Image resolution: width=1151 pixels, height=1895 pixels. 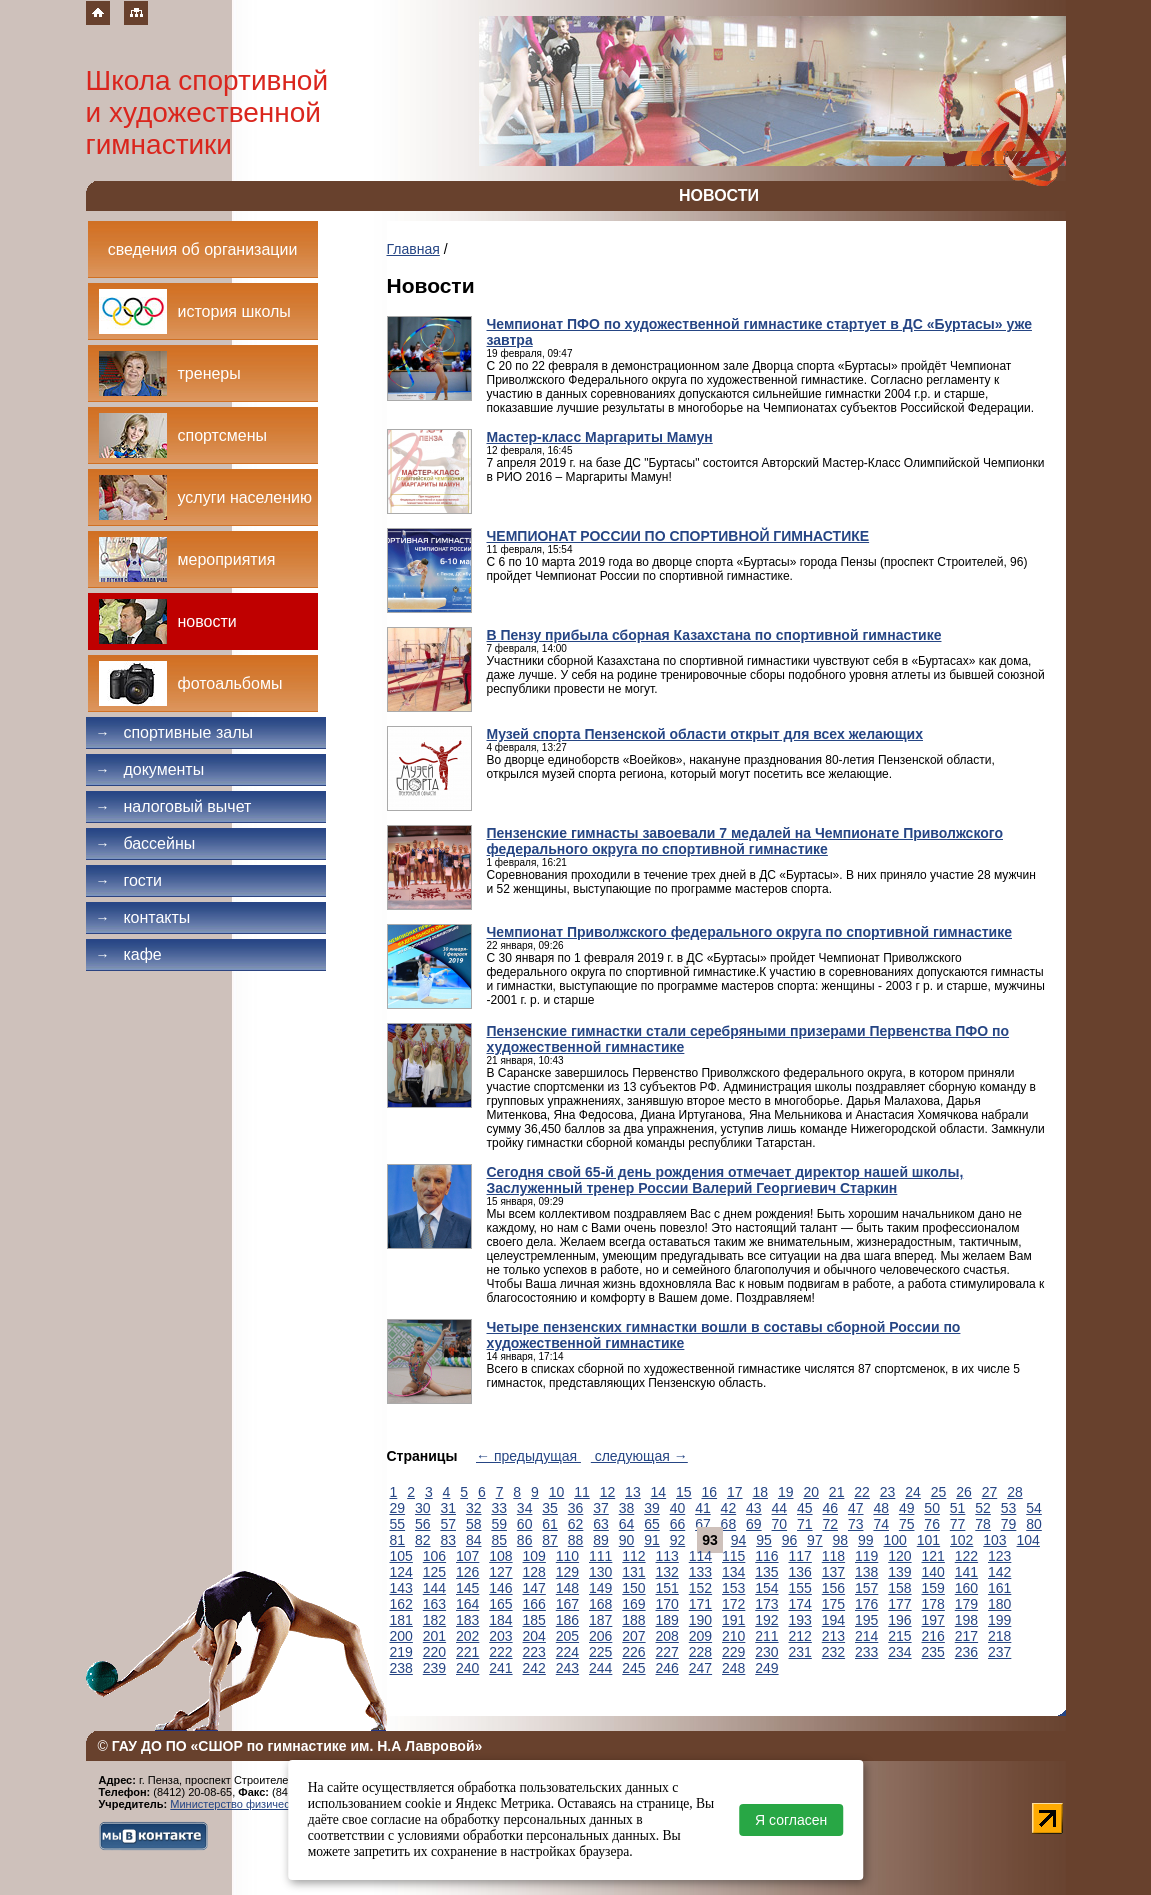 What do you see at coordinates (601, 1508) in the screenshot?
I see `37` at bounding box center [601, 1508].